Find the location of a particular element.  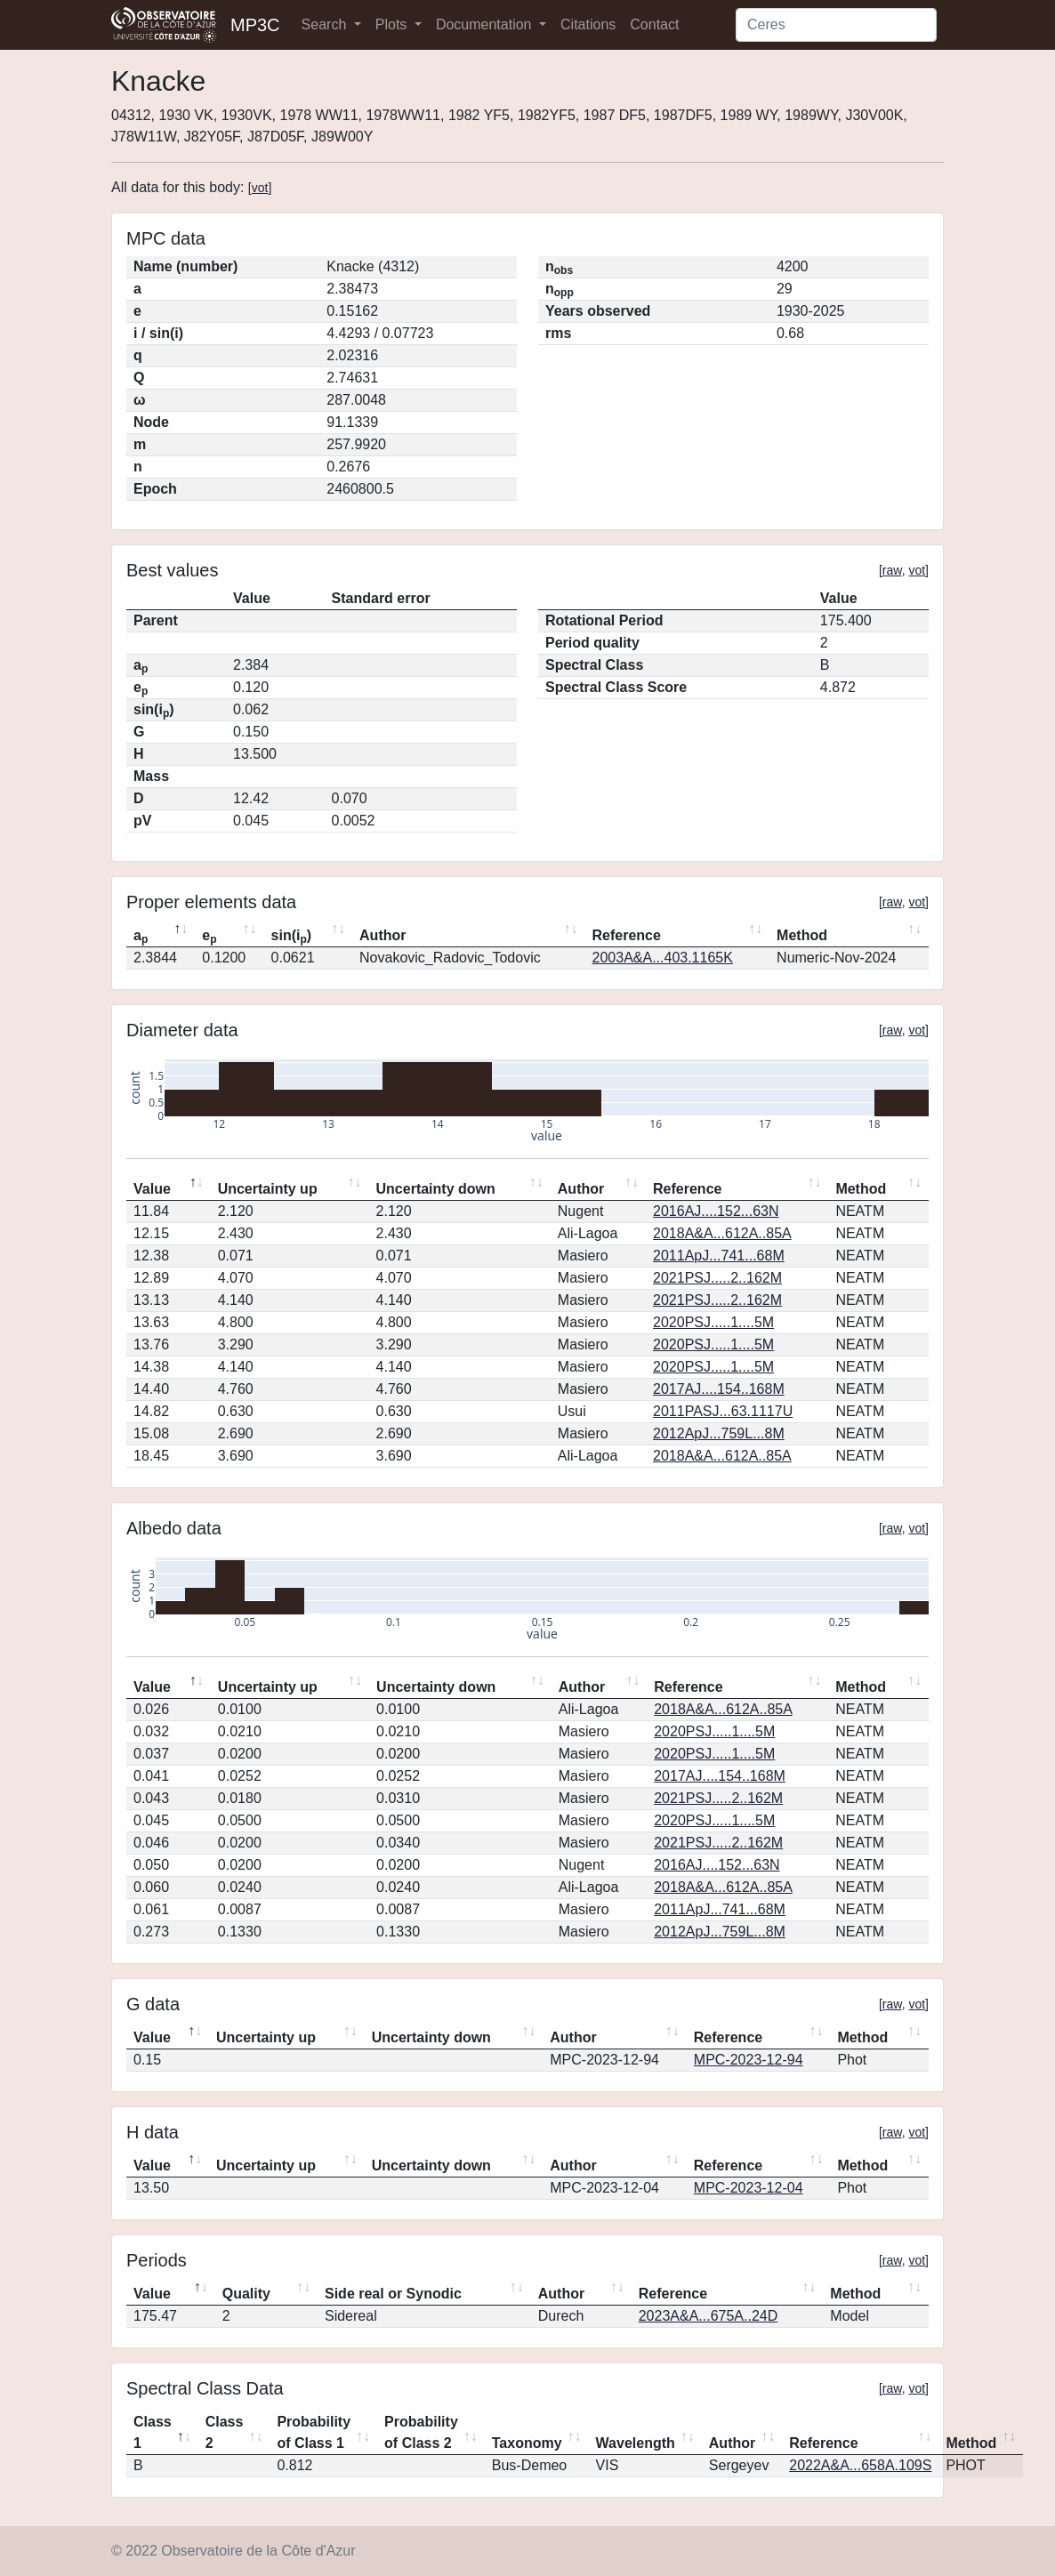

Method [Method: activate to sort column ascending] is located at coordinates (802, 935).